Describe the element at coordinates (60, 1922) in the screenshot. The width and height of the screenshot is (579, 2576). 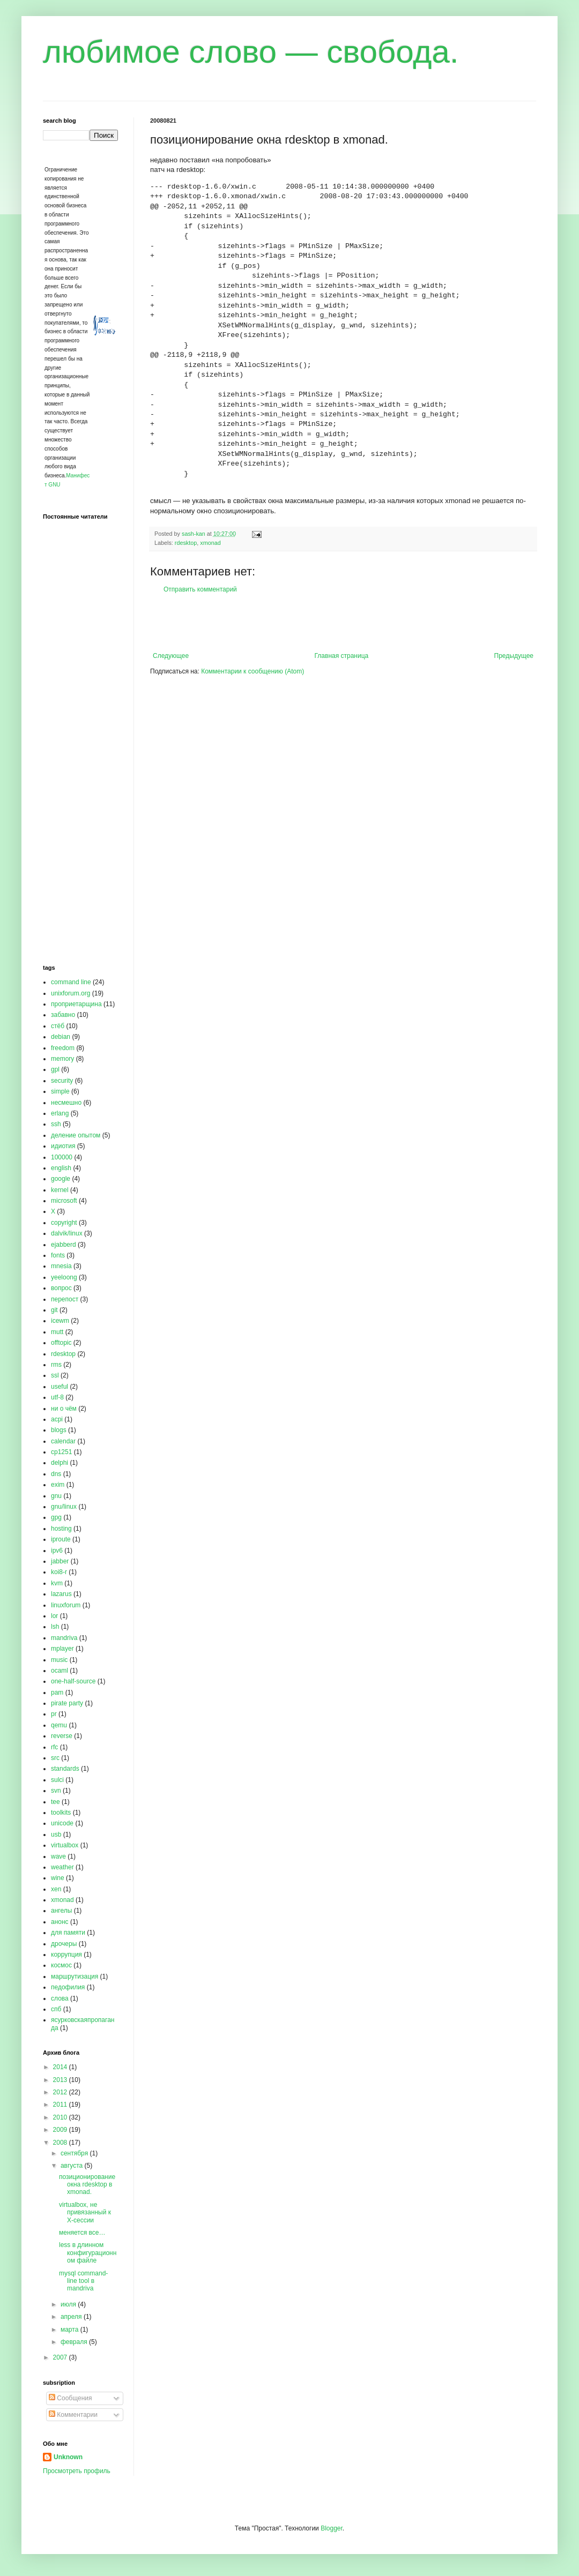
I see `анонс` at that location.